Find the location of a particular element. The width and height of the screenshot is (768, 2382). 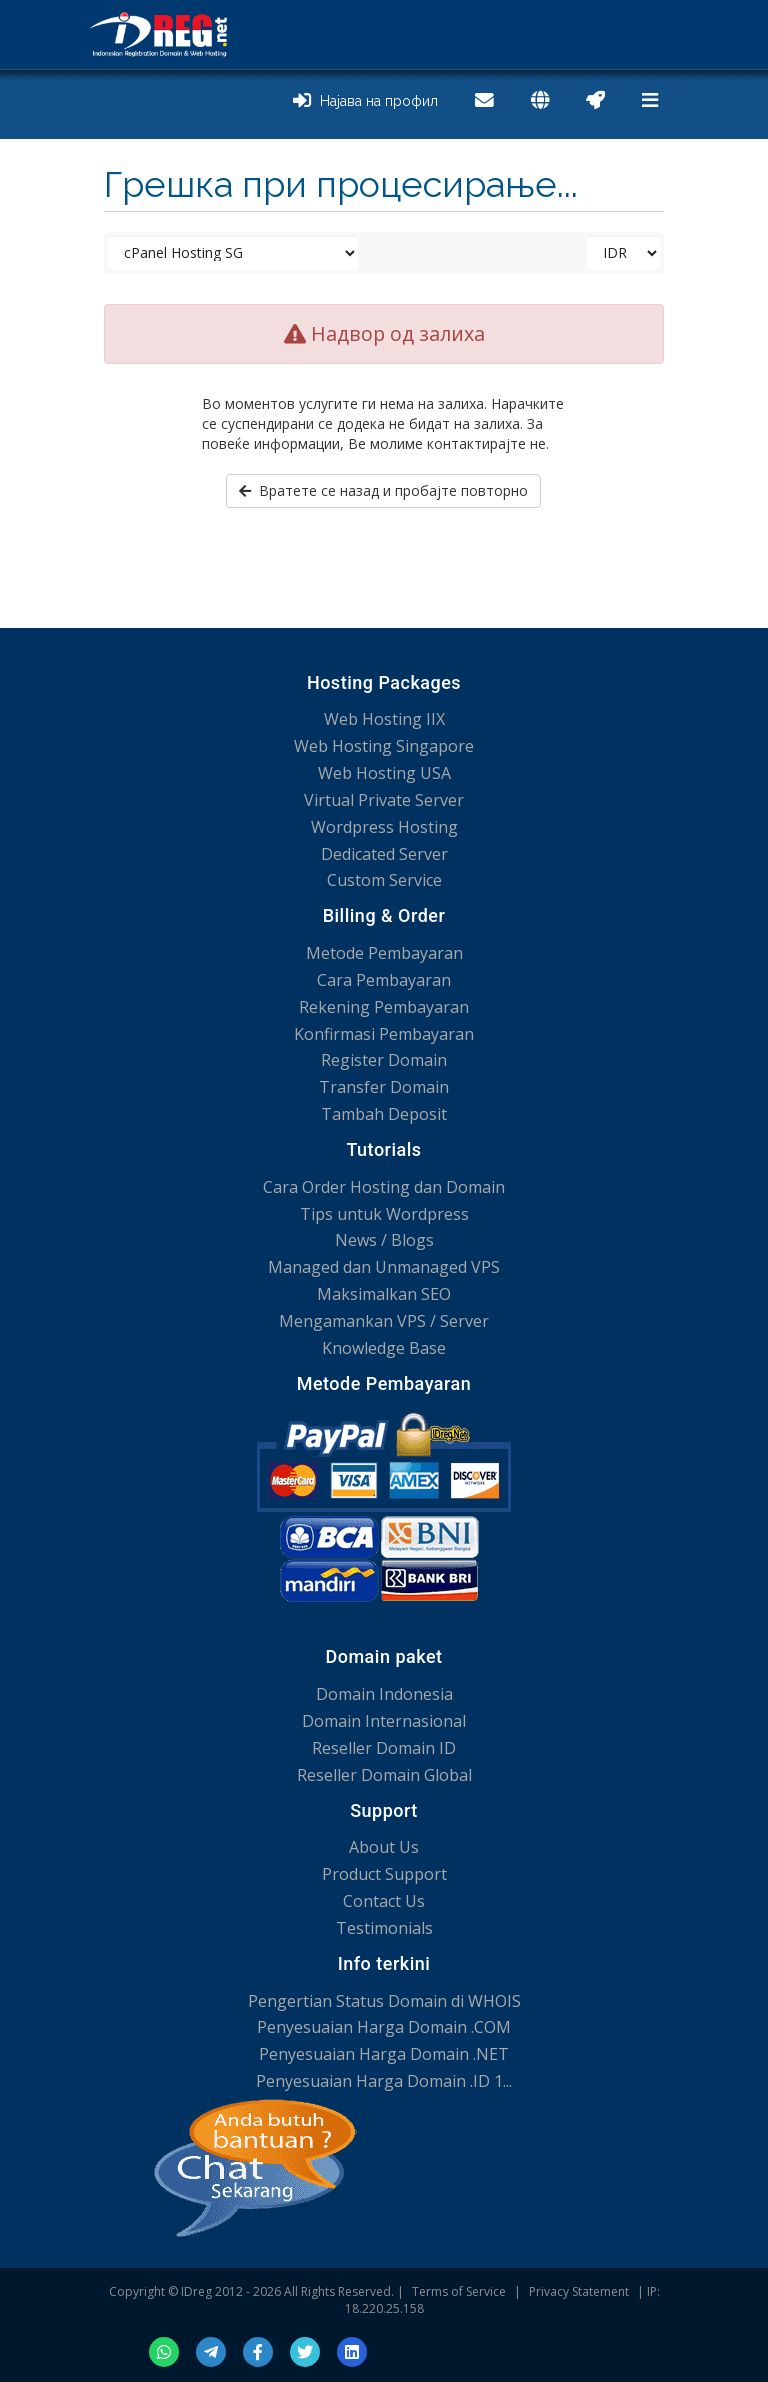

Најава на профил is located at coordinates (365, 101).